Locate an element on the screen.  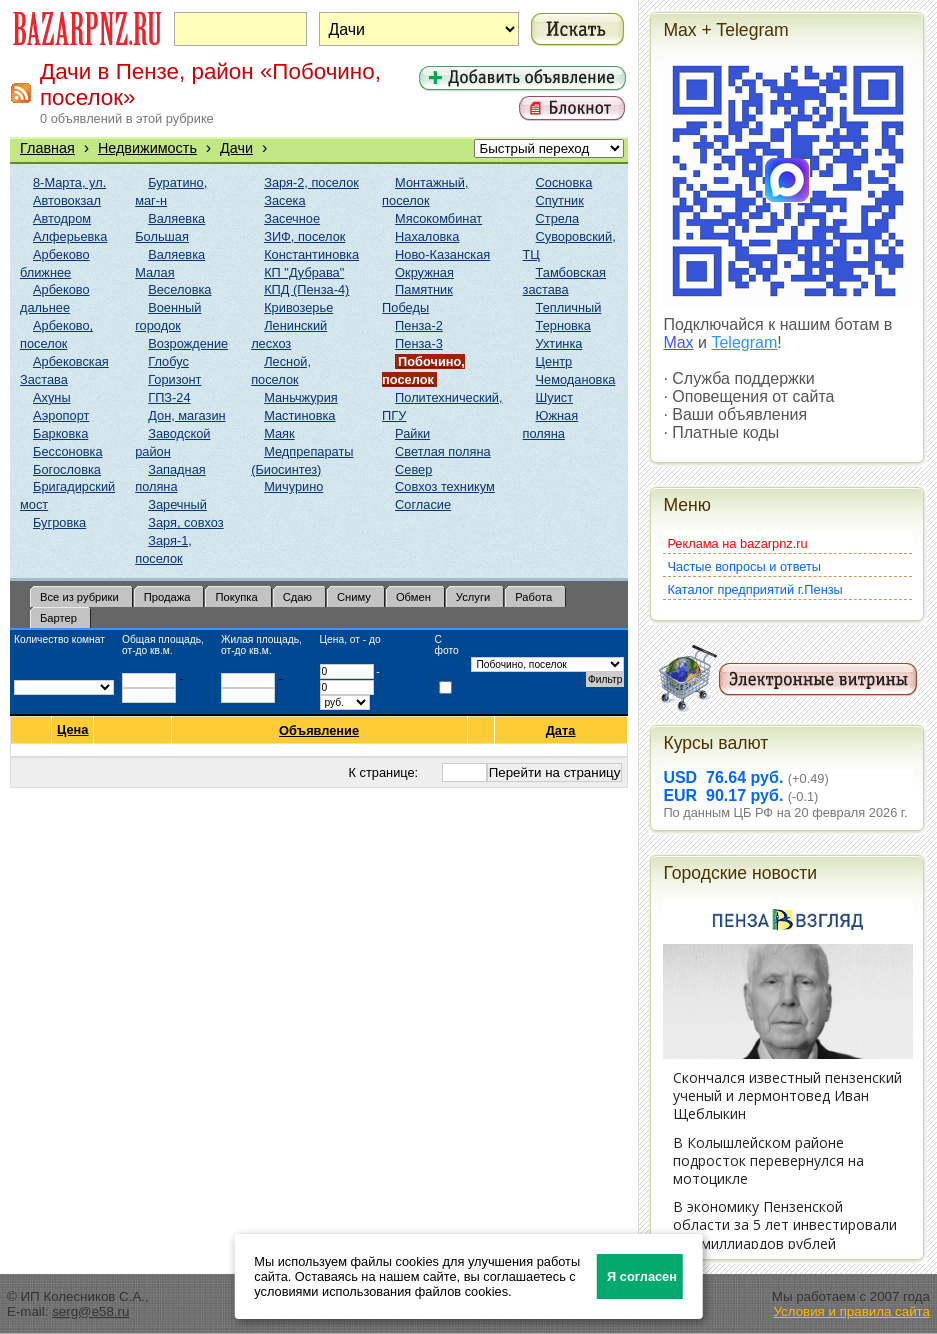
Центр is located at coordinates (554, 361).